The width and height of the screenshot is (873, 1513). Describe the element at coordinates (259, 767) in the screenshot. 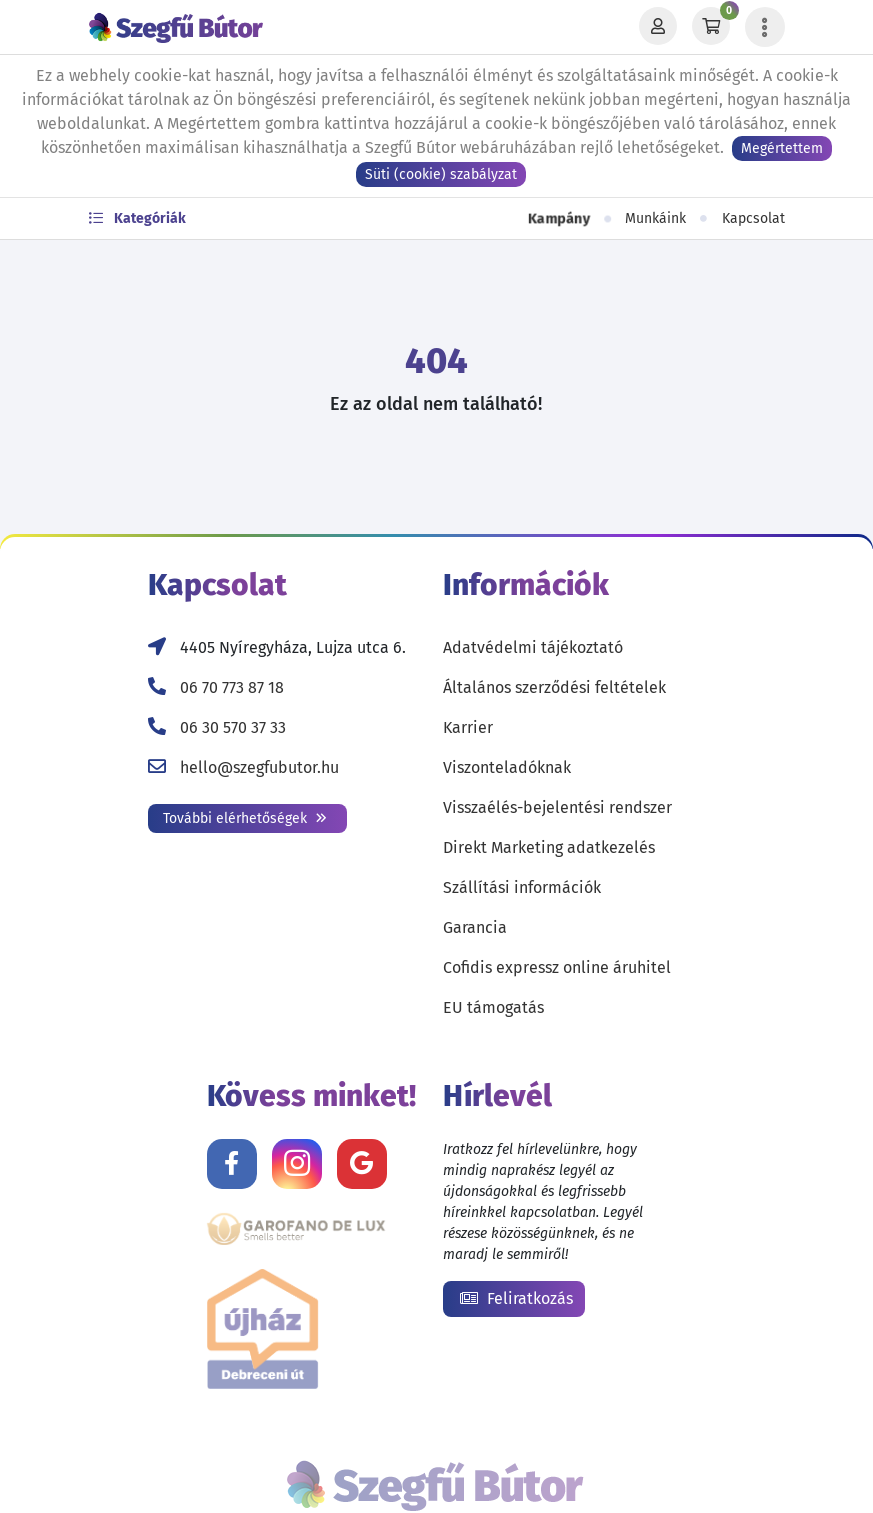

I see `hello@szegfubutor.hu` at that location.